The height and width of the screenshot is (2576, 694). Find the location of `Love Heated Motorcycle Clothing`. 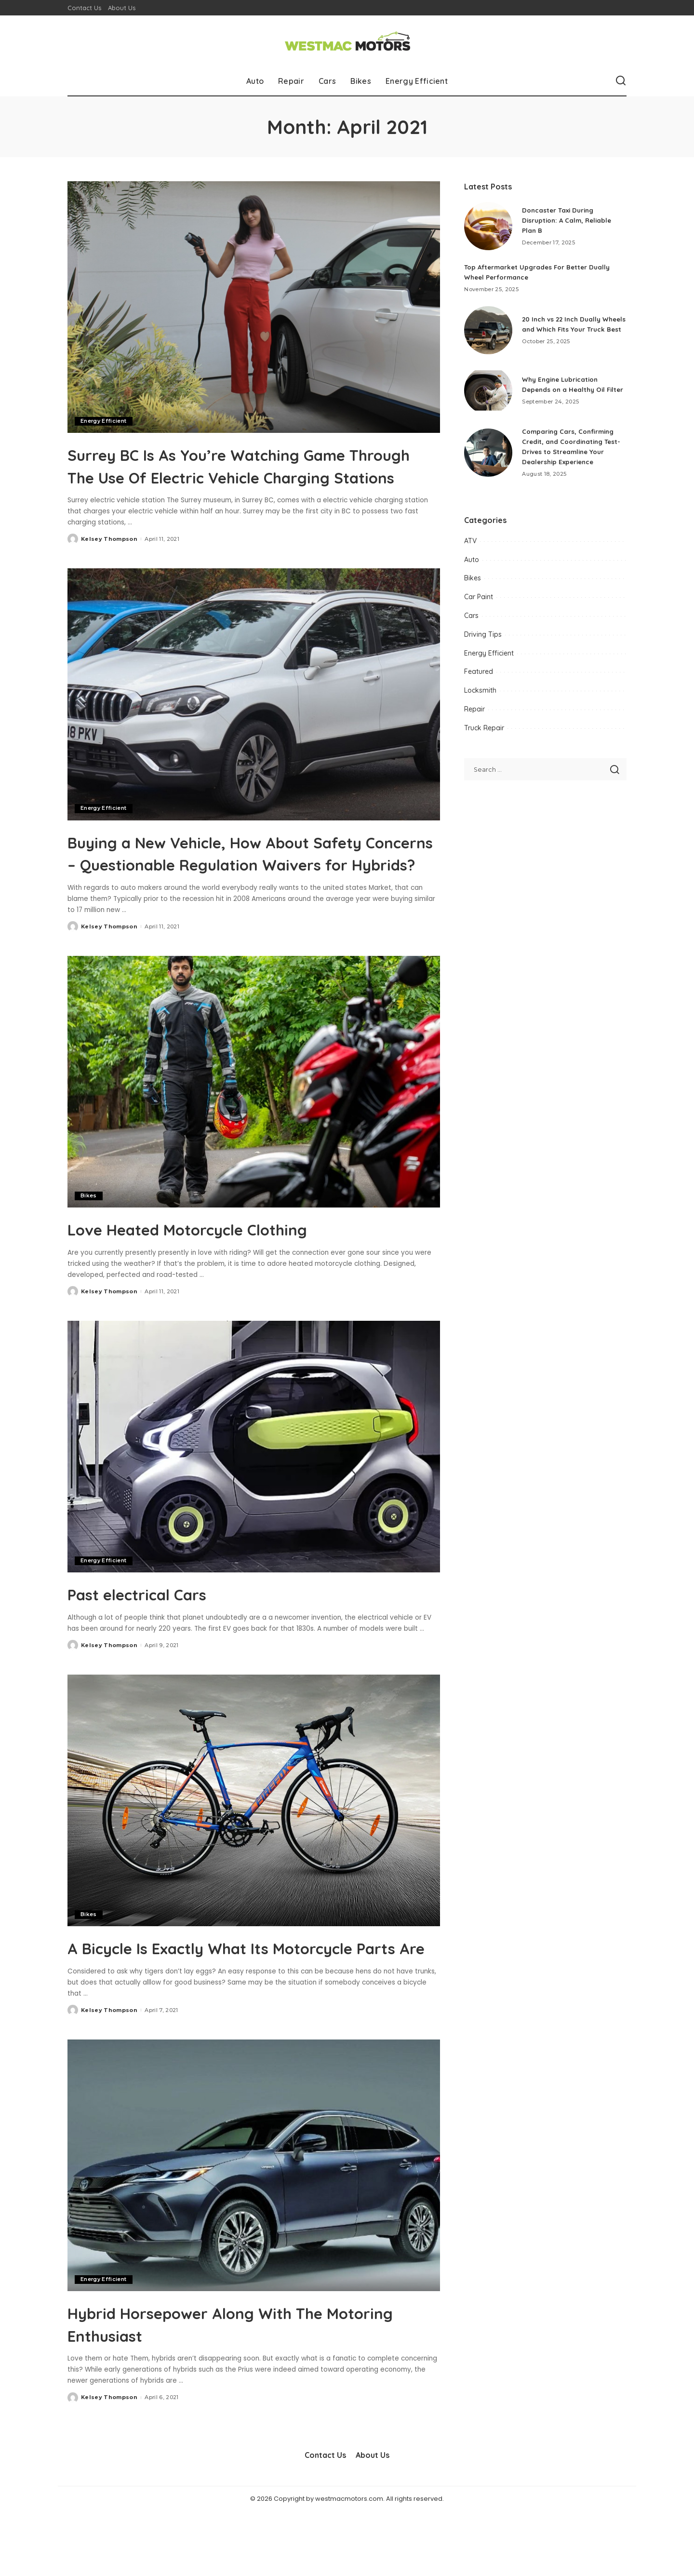

Love Heated Motorcycle Clothing is located at coordinates (224, 1272).